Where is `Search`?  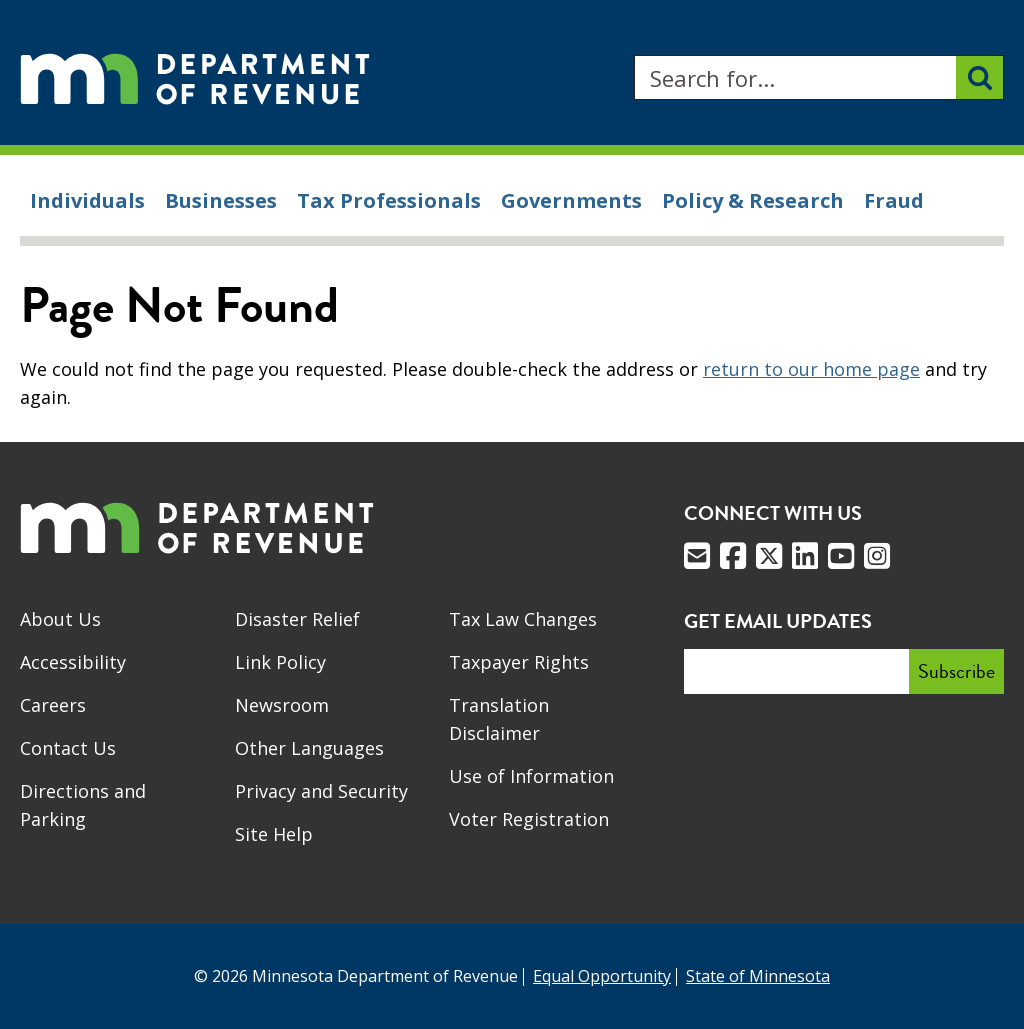 Search is located at coordinates (633, 55).